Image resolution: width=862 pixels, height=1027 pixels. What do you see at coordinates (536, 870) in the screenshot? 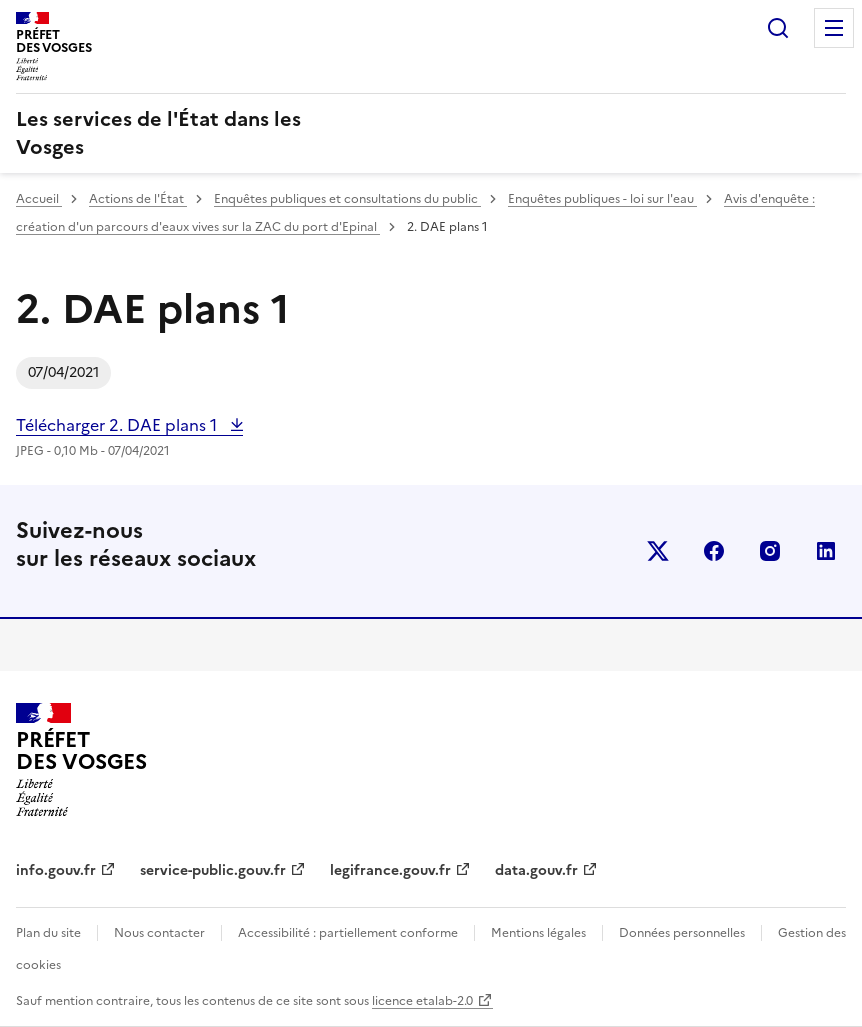
I see `data.gouv.fr` at bounding box center [536, 870].